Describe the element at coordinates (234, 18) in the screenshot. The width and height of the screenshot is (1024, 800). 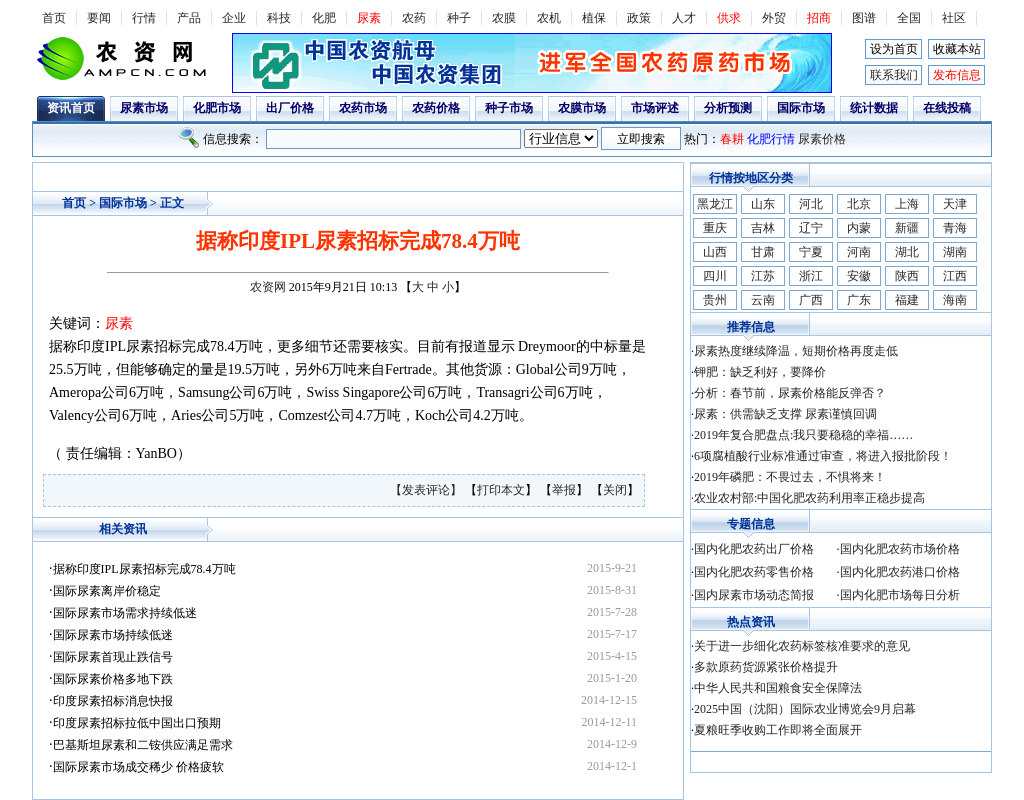
I see `企业` at that location.